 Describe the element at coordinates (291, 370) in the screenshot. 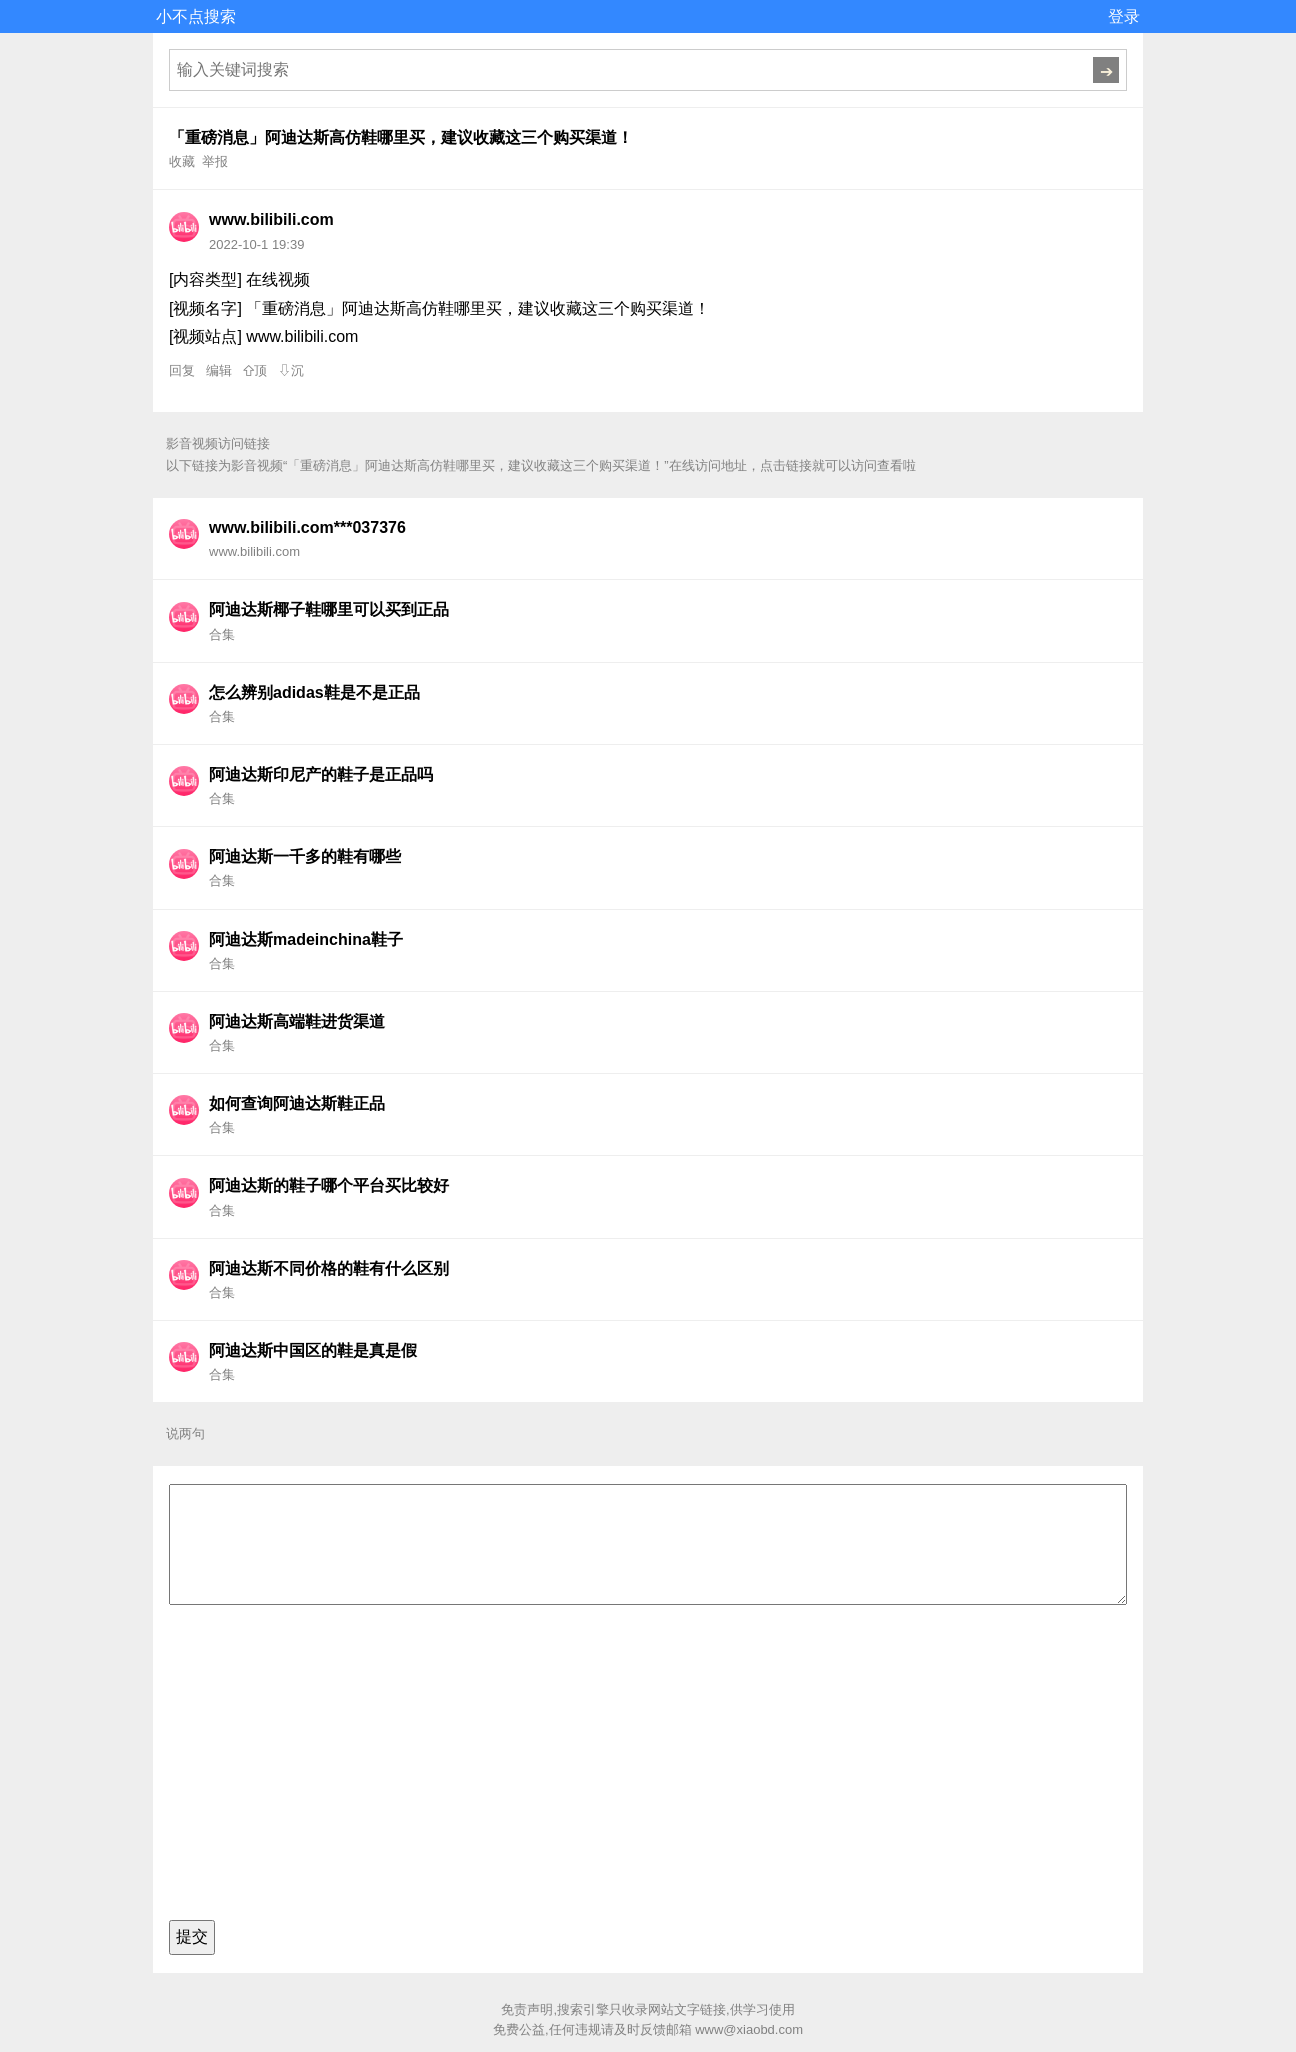

I see `⇩沉` at that location.